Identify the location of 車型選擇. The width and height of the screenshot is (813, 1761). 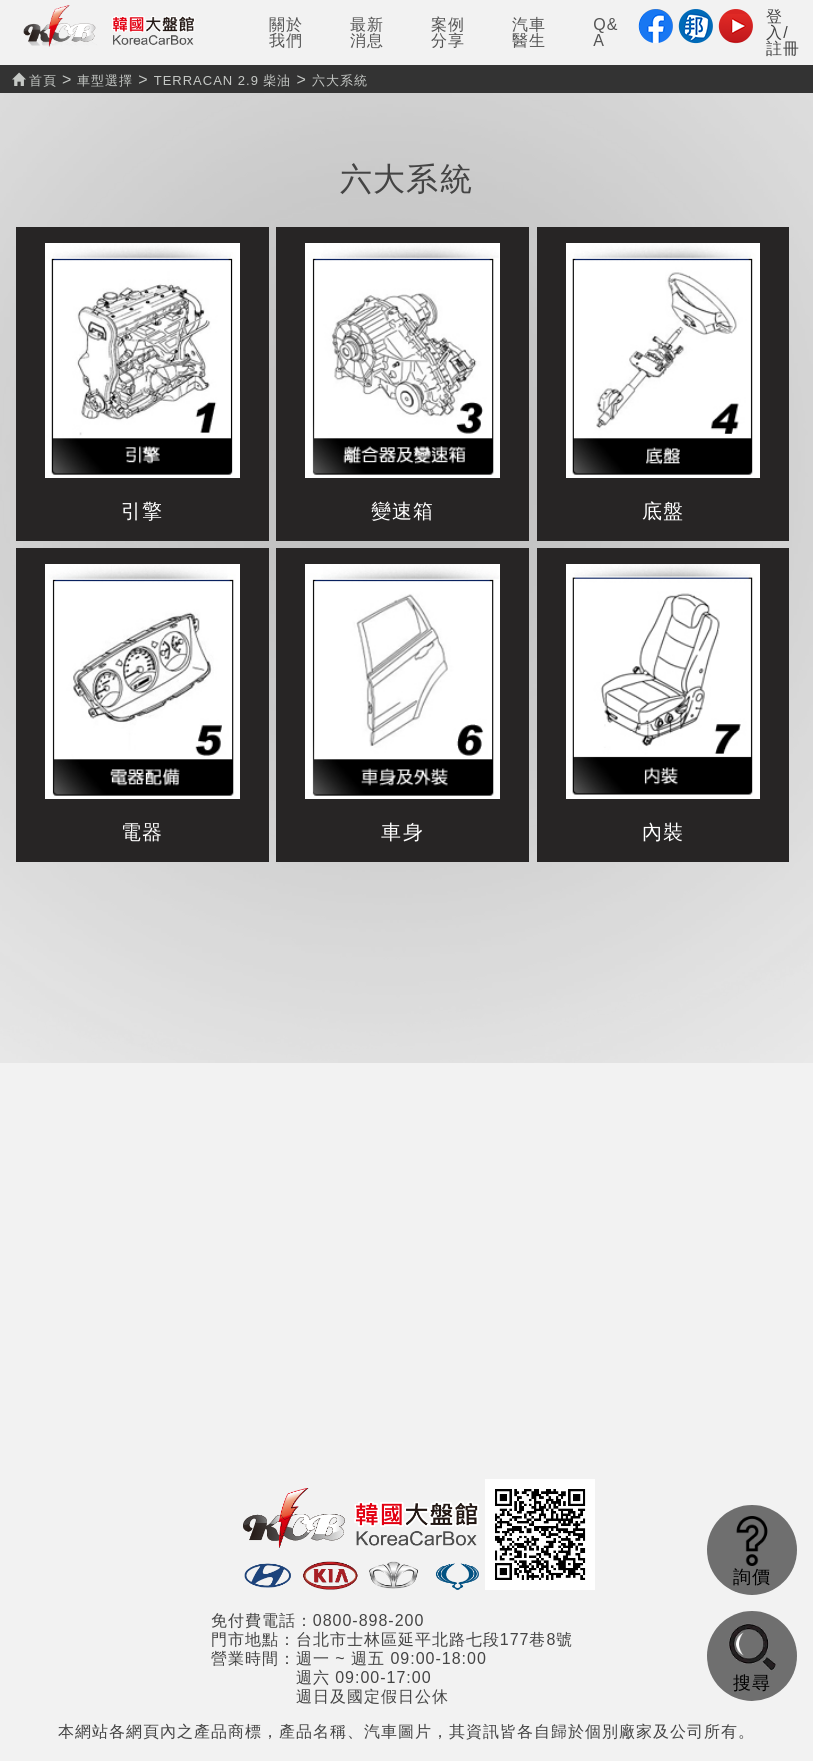
(105, 80).